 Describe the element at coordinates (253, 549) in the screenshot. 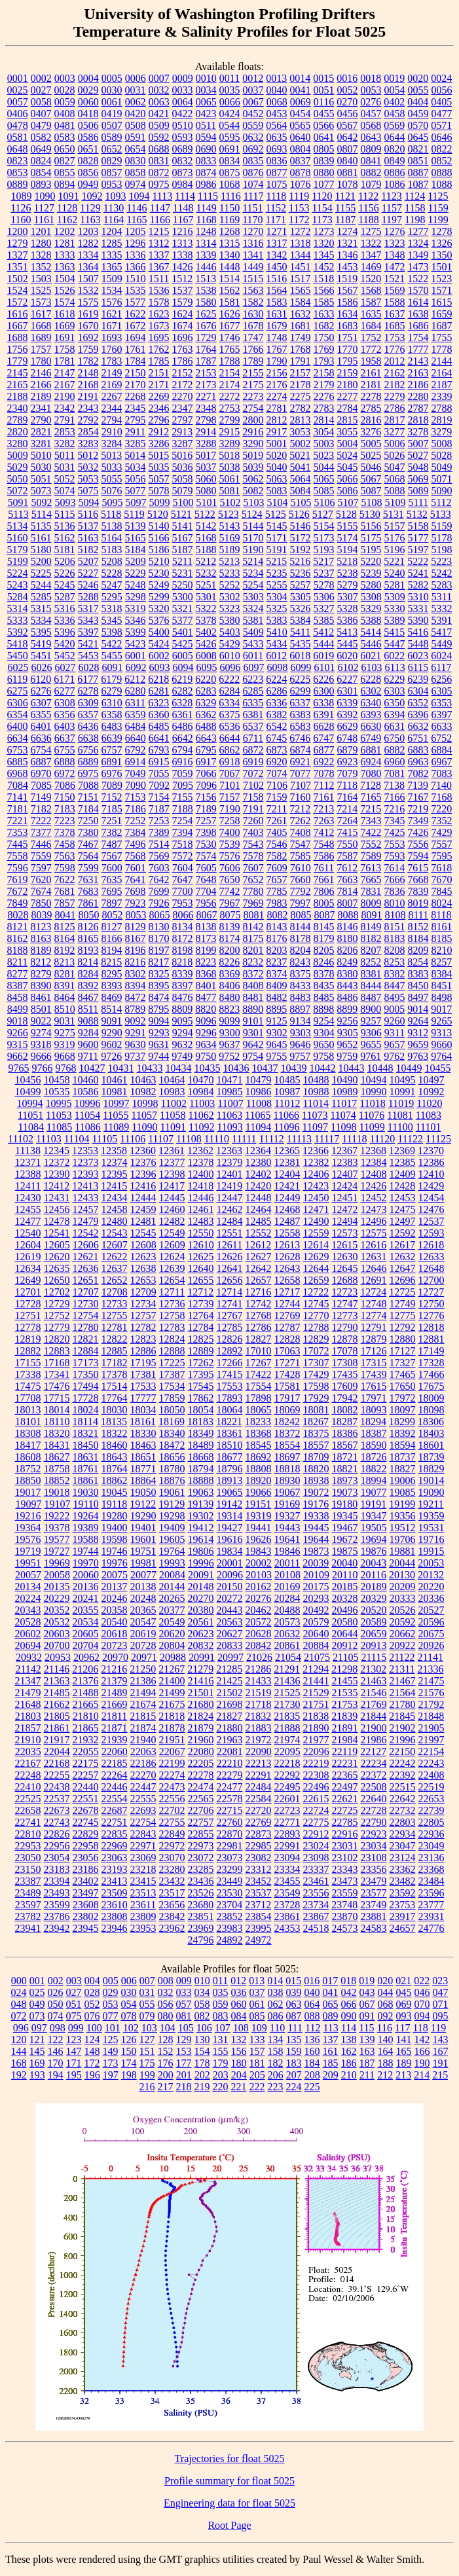

I see `5190` at that location.